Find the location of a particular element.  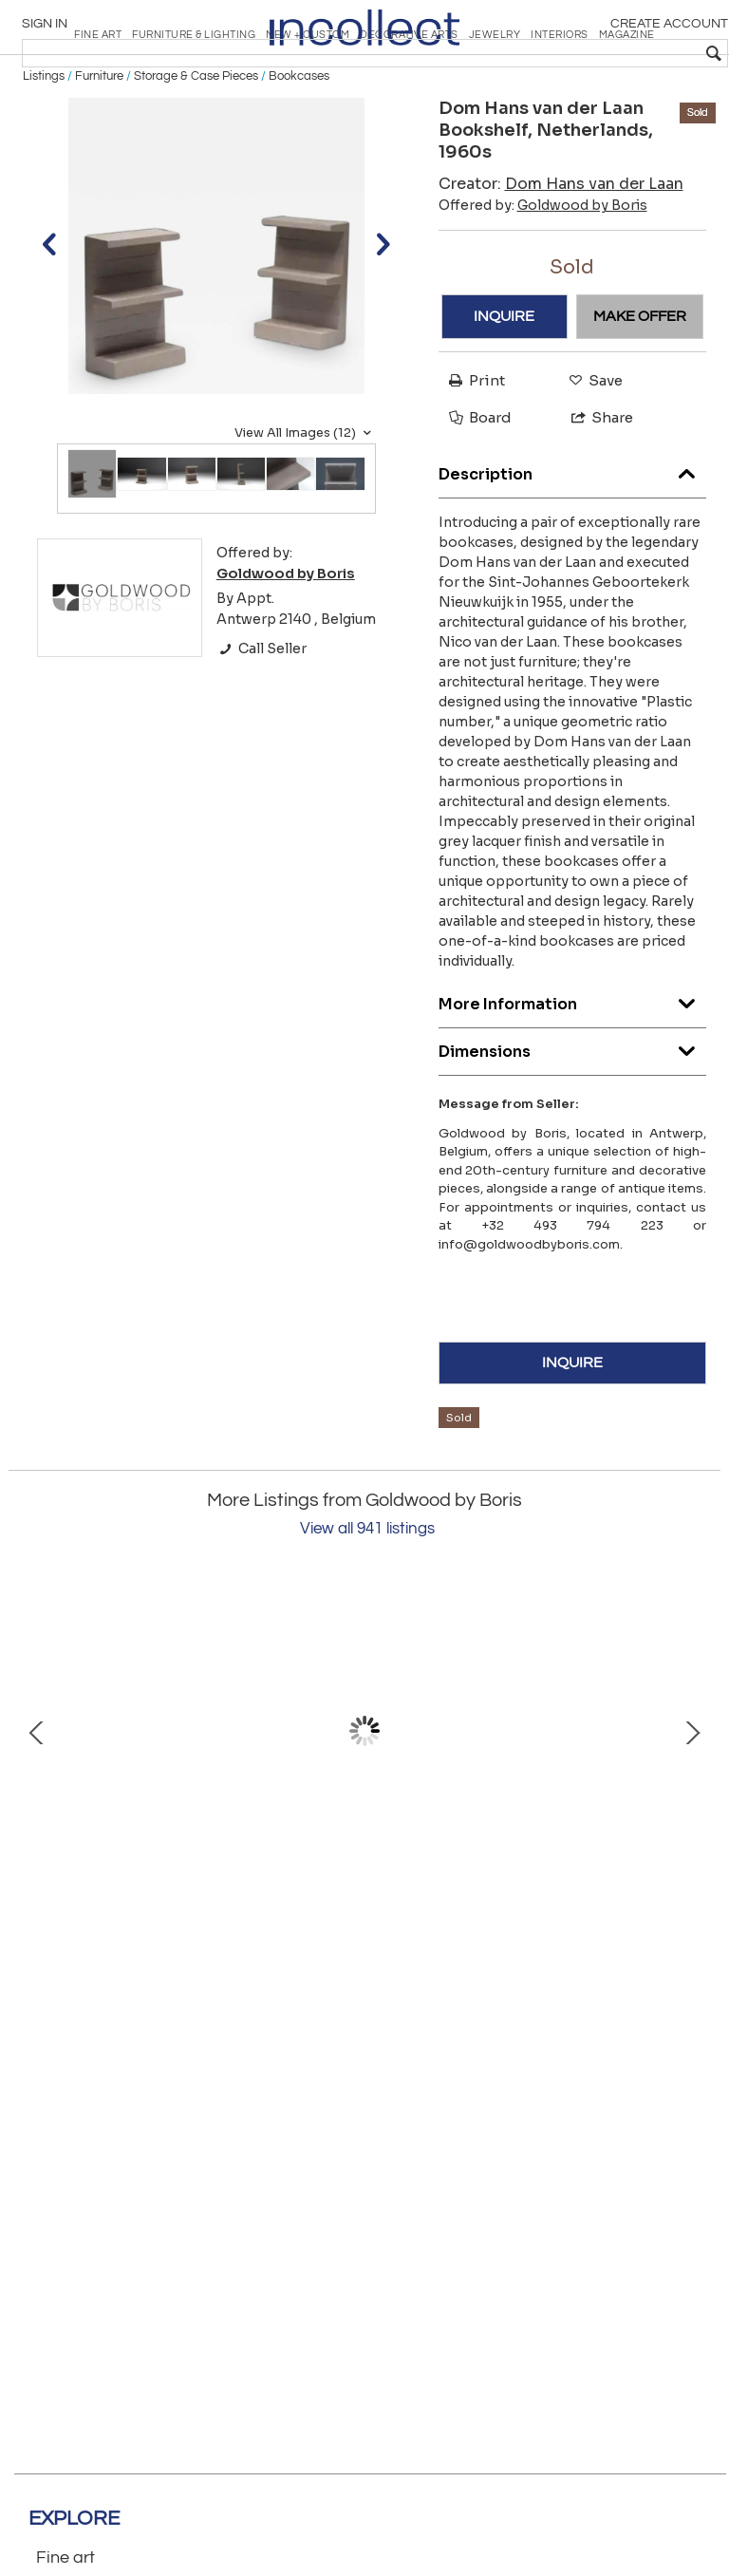

Bookcases is located at coordinates (299, 144).